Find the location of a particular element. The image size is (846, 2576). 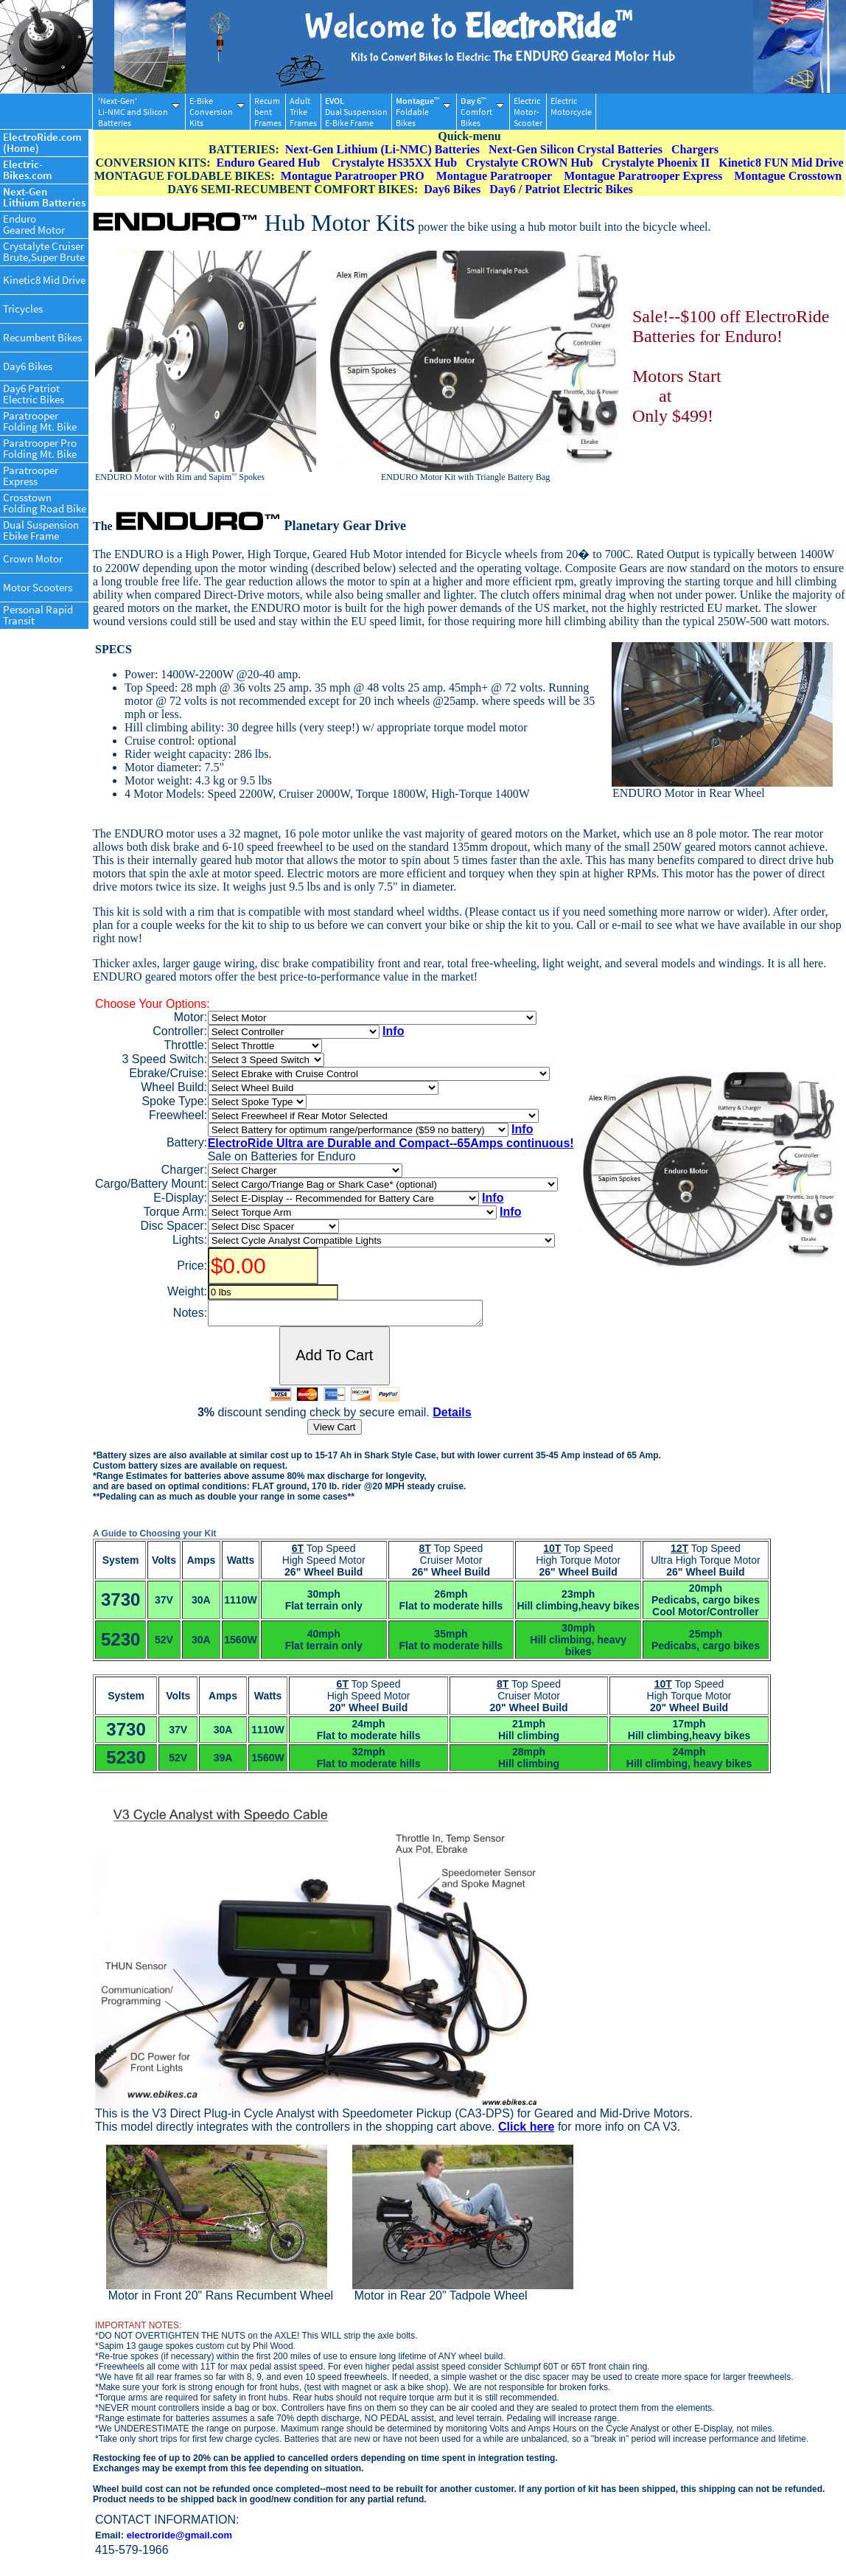

FoldableBikes is located at coordinates (423, 111).